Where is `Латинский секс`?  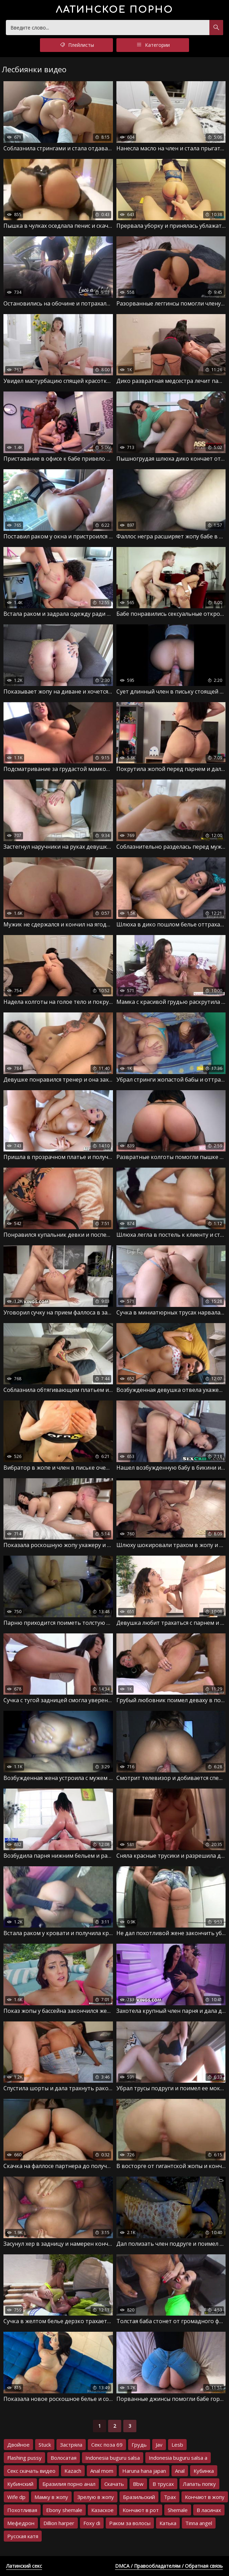 Латинский секс is located at coordinates (24, 2566).